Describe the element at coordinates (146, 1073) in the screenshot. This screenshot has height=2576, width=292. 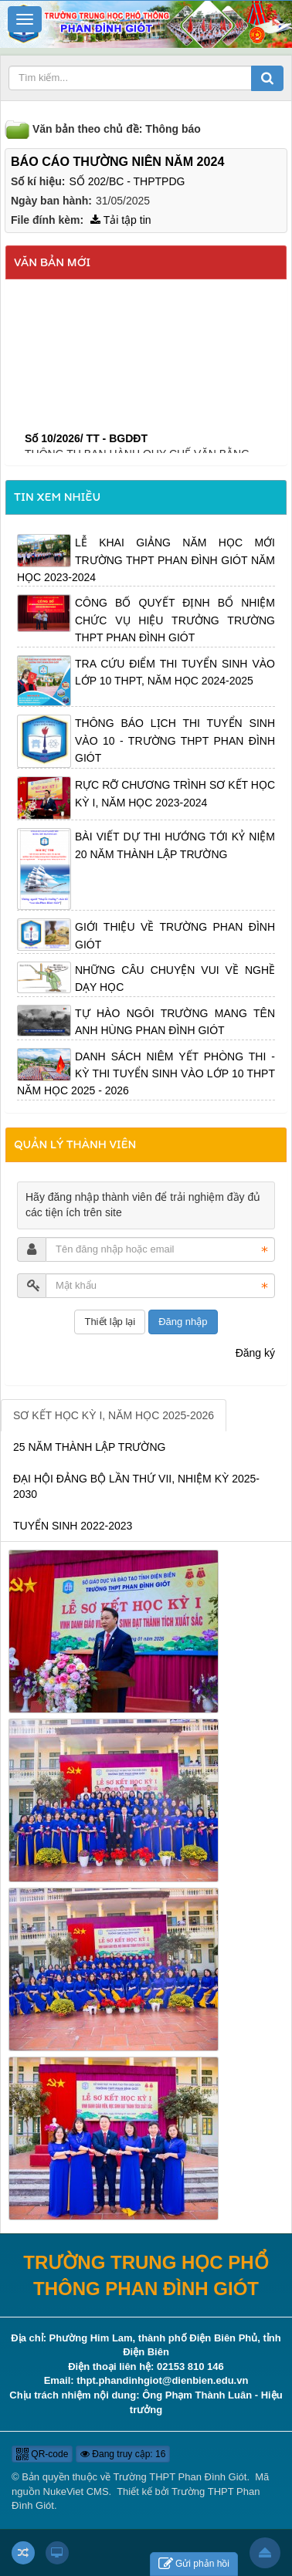
I see `DANH SÁCH NIÊM YẾT PHÒNG THI - KỲ THI TUYỂN SINH VÀO LỚP 10 THPT NĂM HỌC 2025 - 2026` at that location.